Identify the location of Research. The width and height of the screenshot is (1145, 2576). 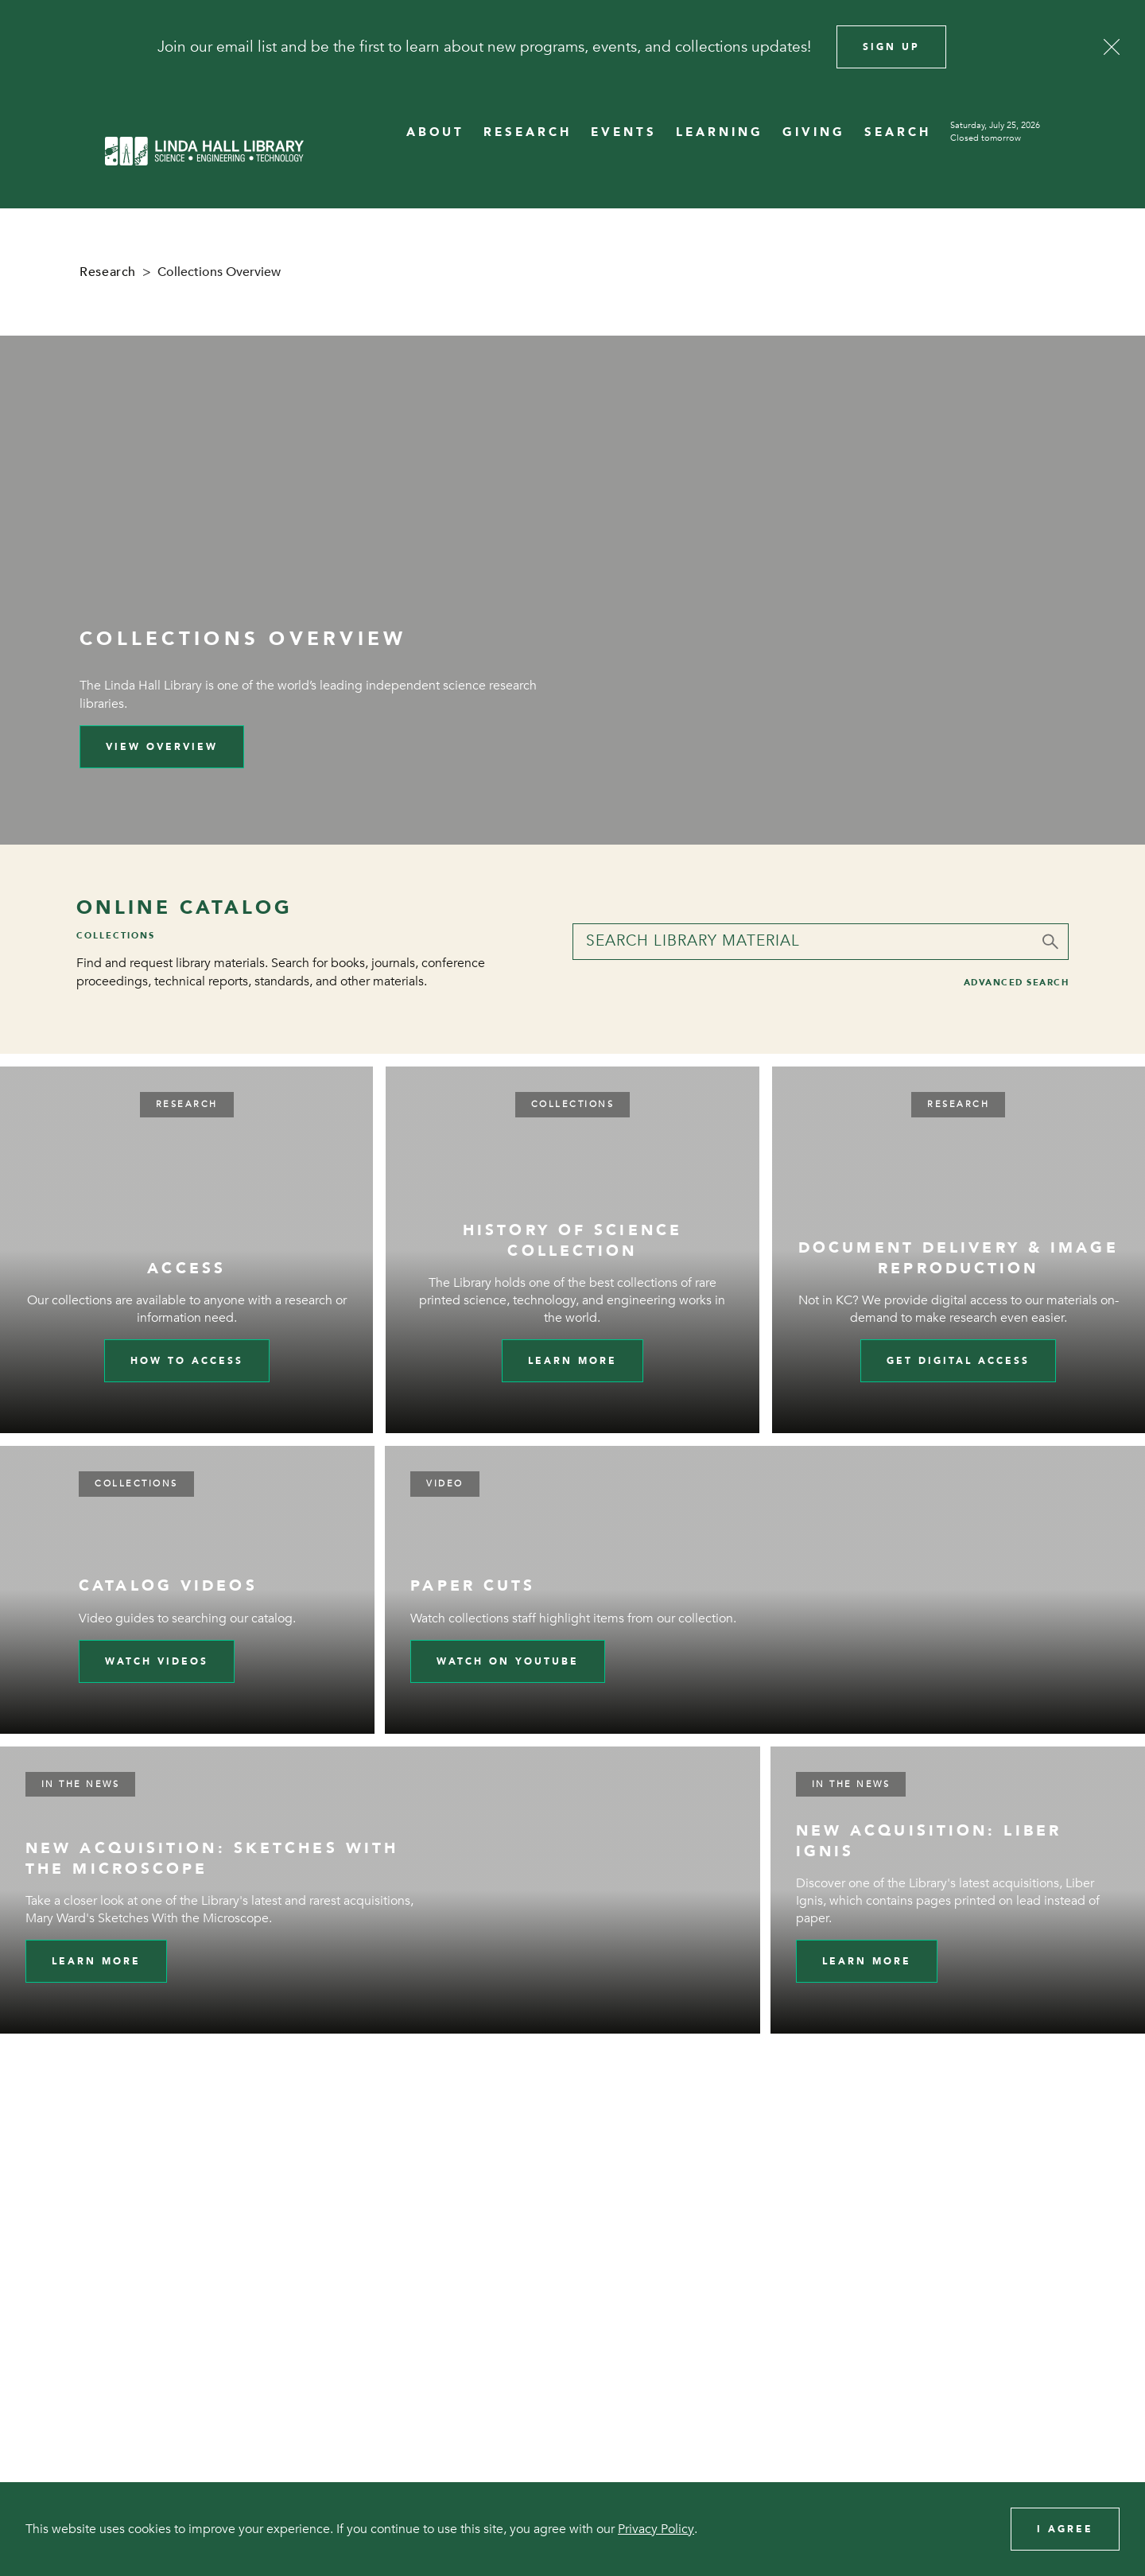
(108, 272).